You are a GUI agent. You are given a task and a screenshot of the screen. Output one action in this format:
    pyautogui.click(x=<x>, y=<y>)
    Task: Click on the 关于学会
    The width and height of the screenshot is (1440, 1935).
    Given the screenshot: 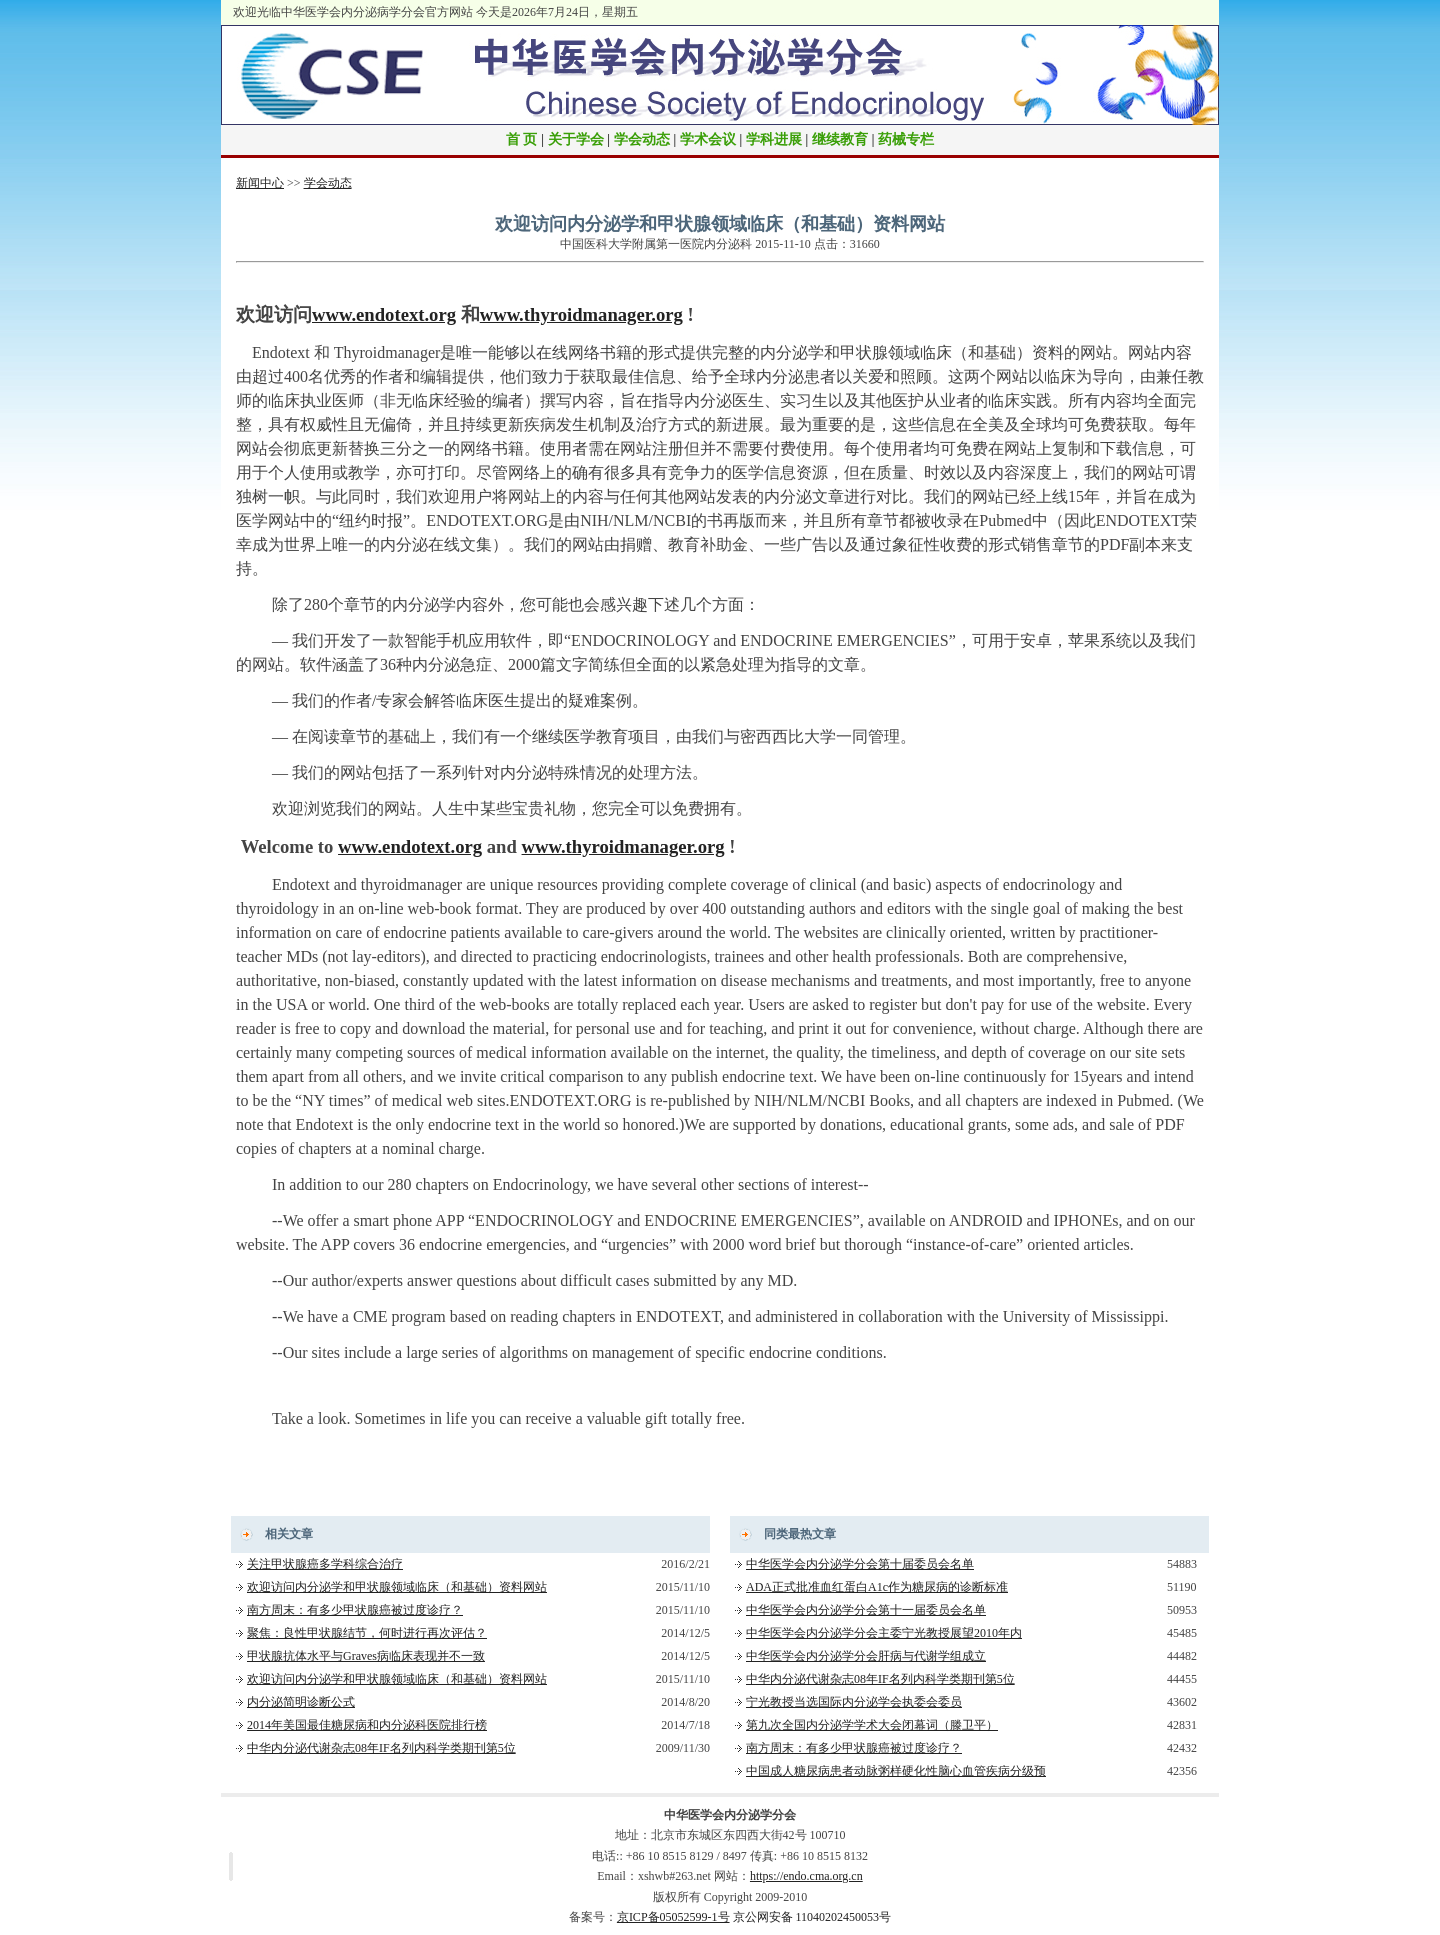 What is the action you would take?
    pyautogui.click(x=576, y=139)
    